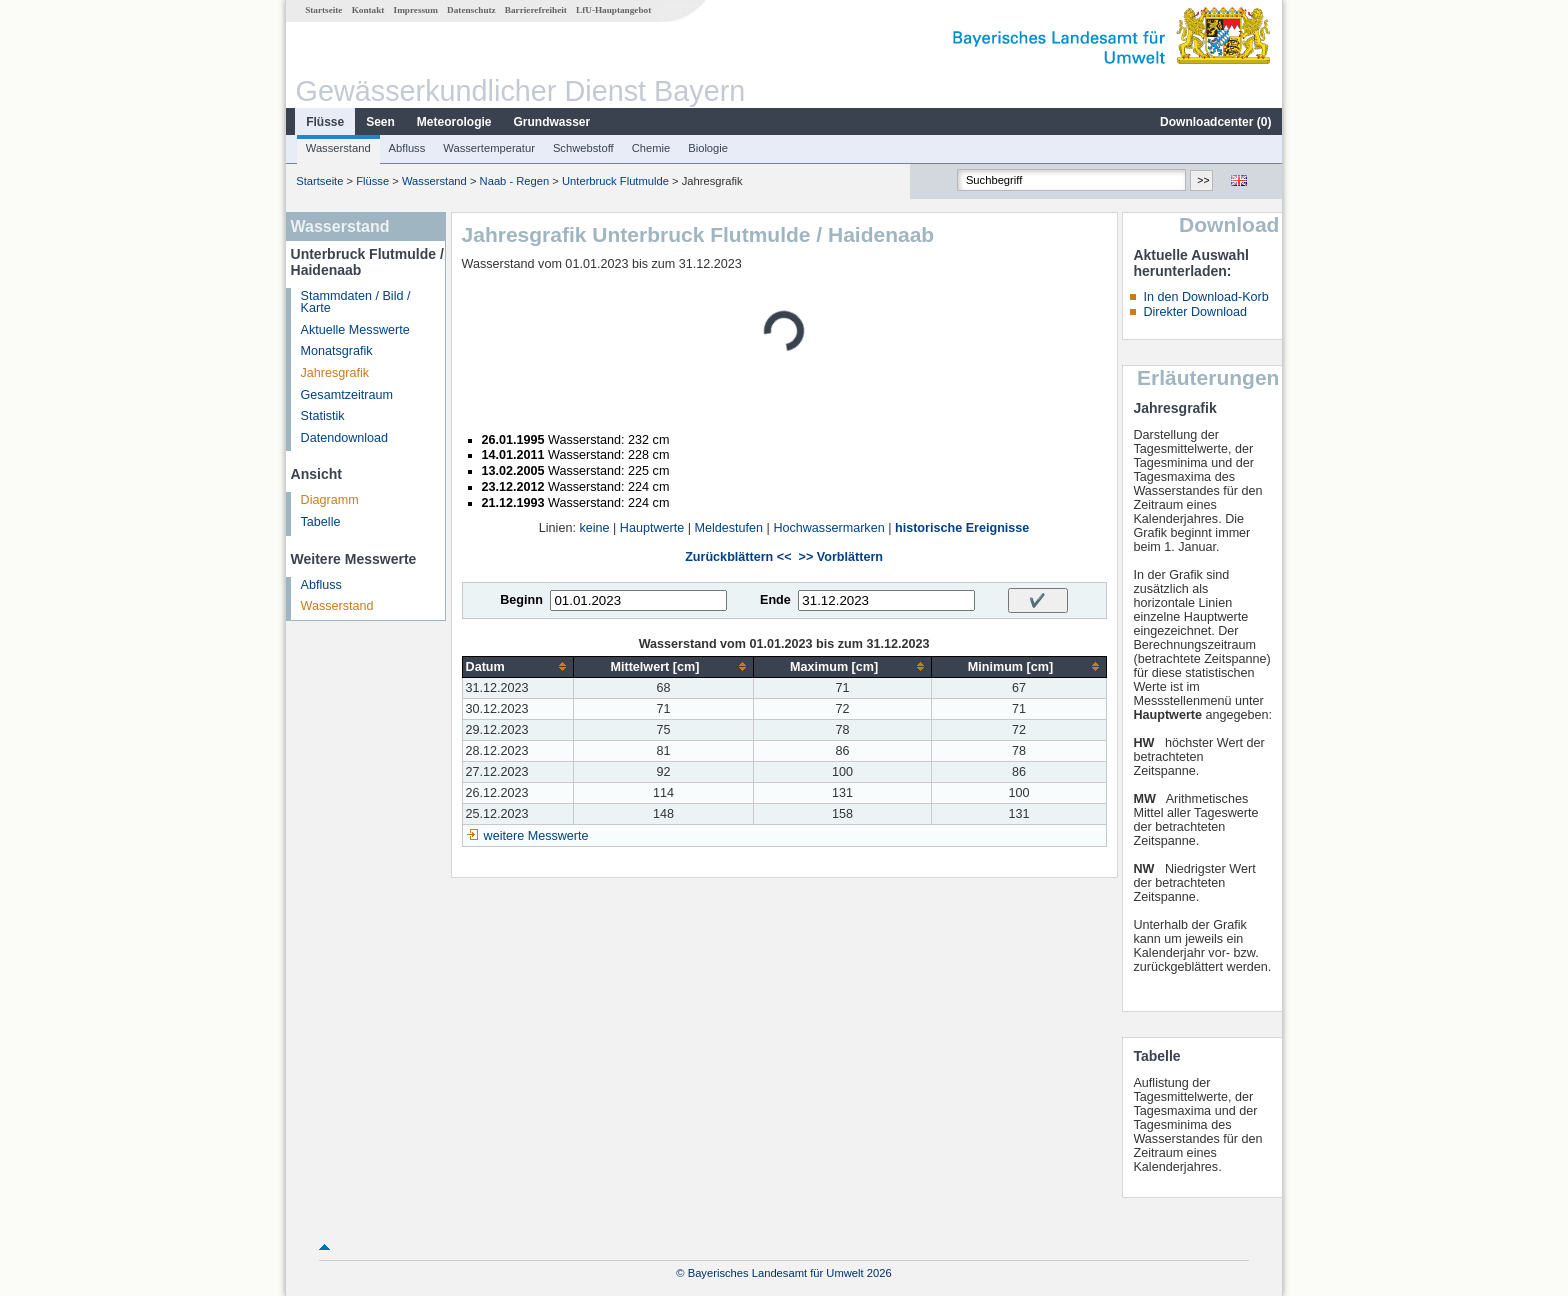 The height and width of the screenshot is (1296, 1568). I want to click on Abfluss, so click(407, 148).